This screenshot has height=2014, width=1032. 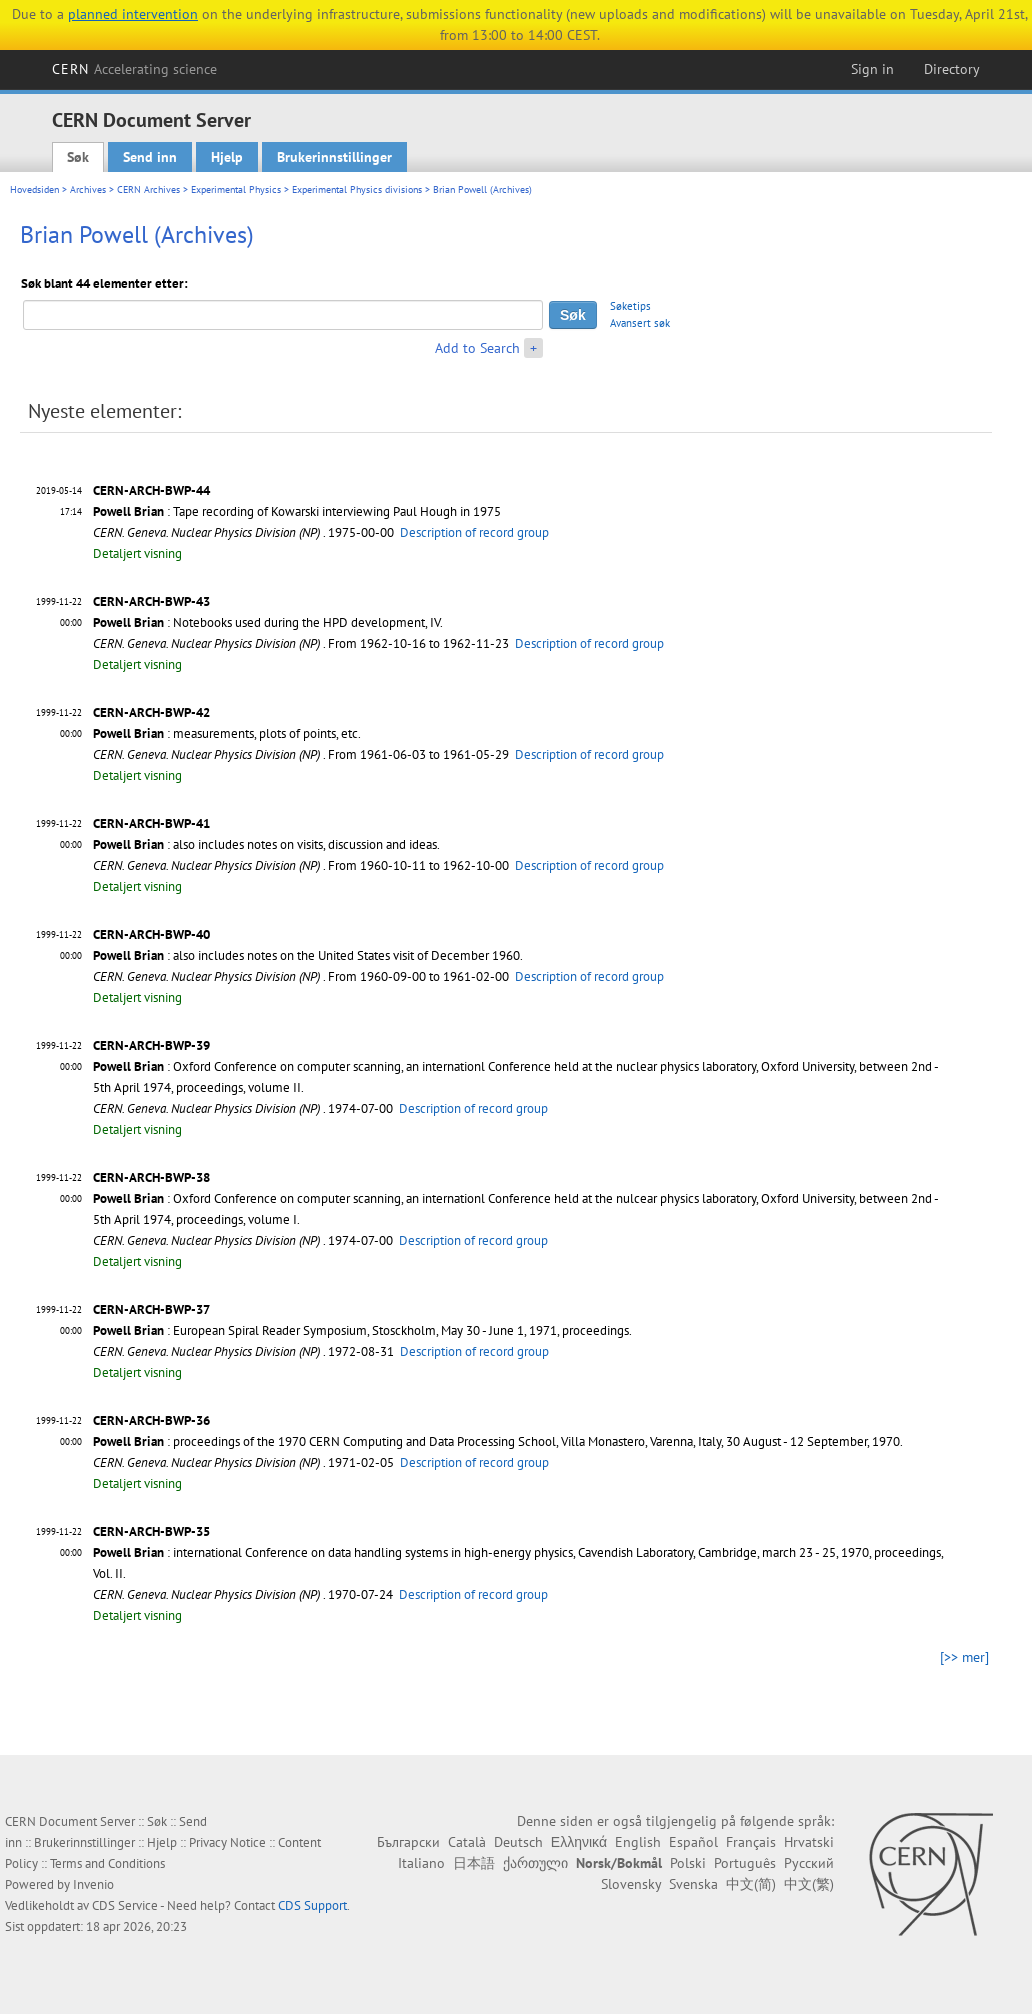 What do you see at coordinates (236, 189) in the screenshot?
I see `Experimental Physics` at bounding box center [236, 189].